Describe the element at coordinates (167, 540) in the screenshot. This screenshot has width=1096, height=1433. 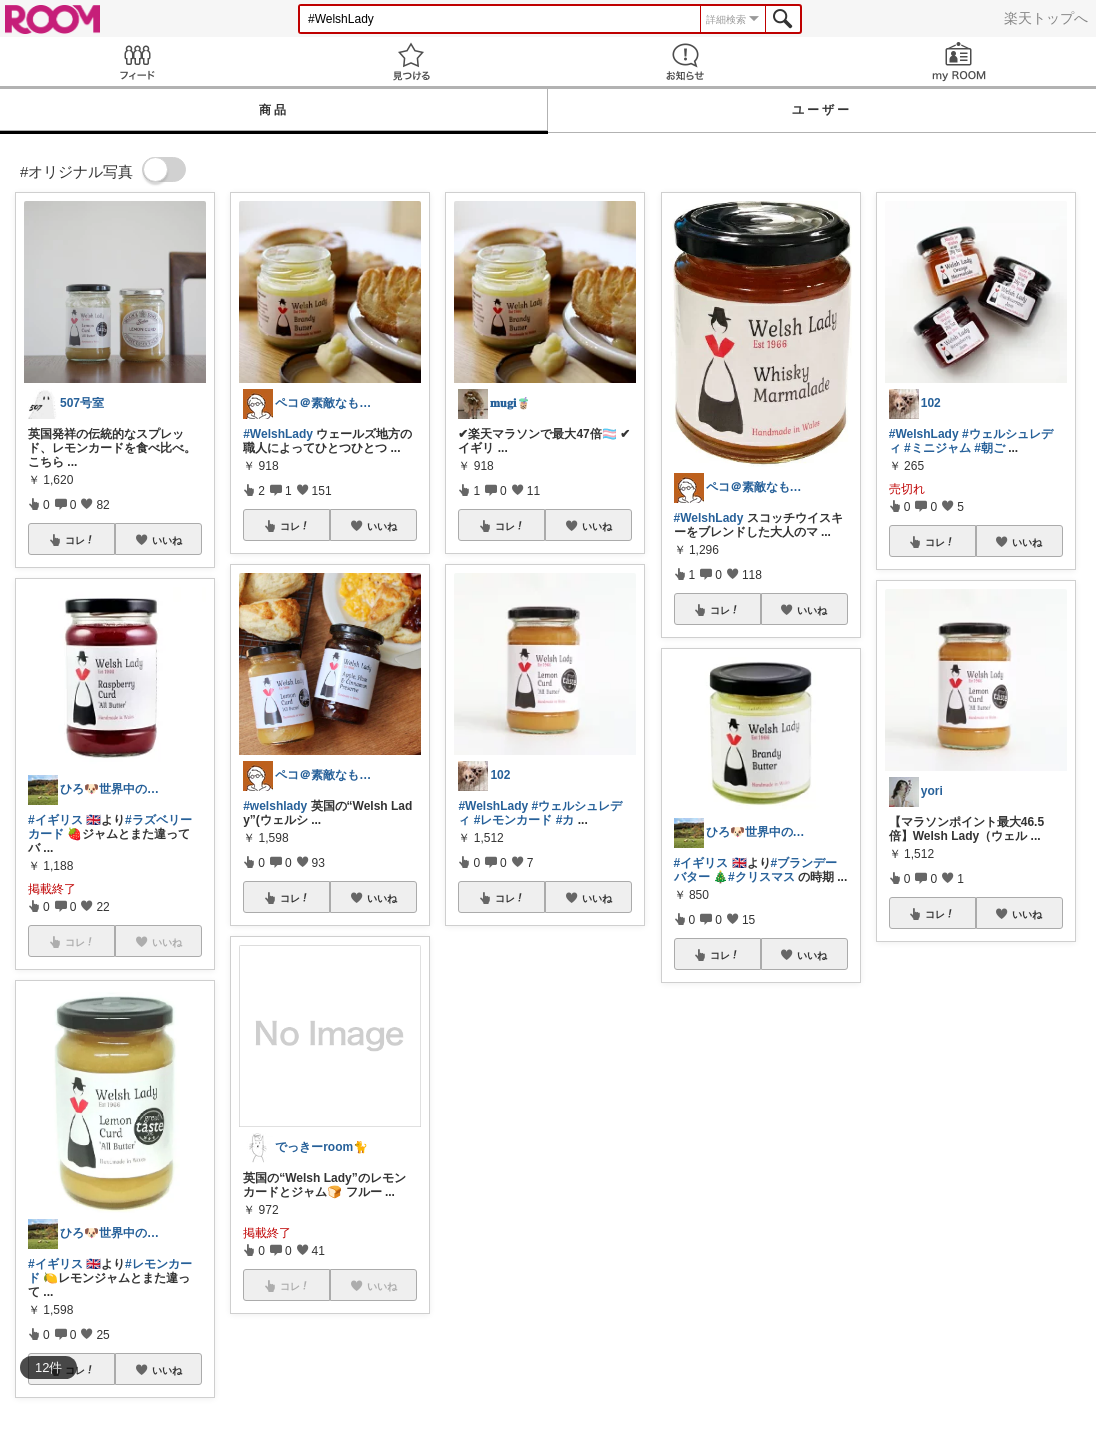
I see `いいね` at that location.